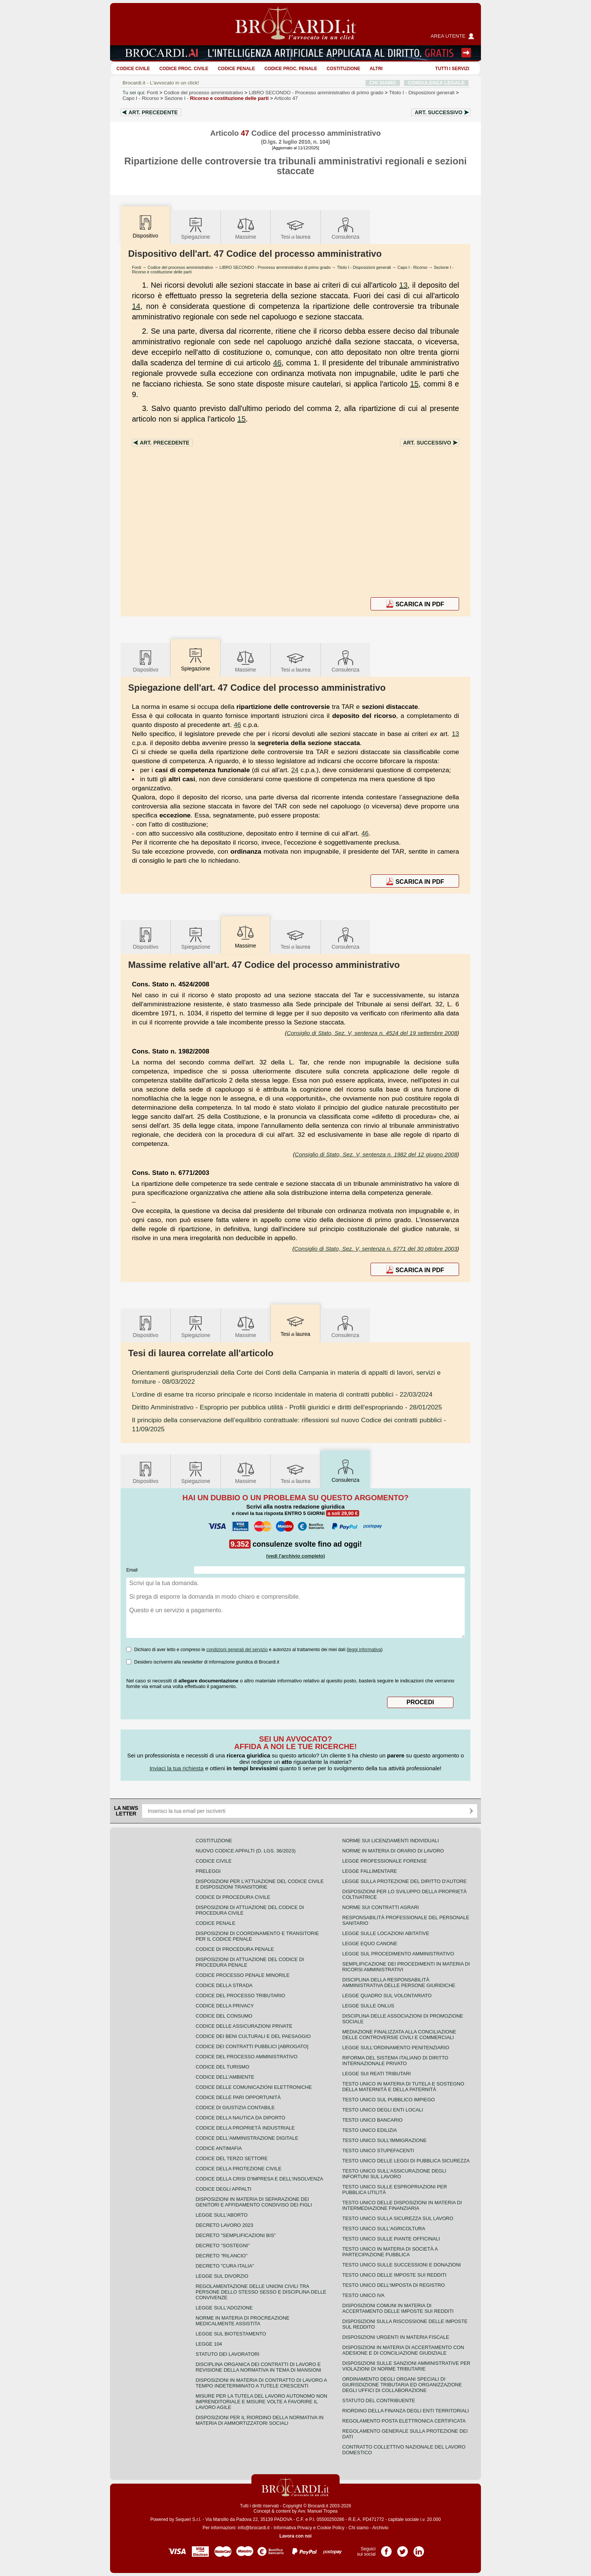 The image size is (591, 2576). Describe the element at coordinates (236, 2235) in the screenshot. I see `Decreto "Semplificazioni bis"` at that location.